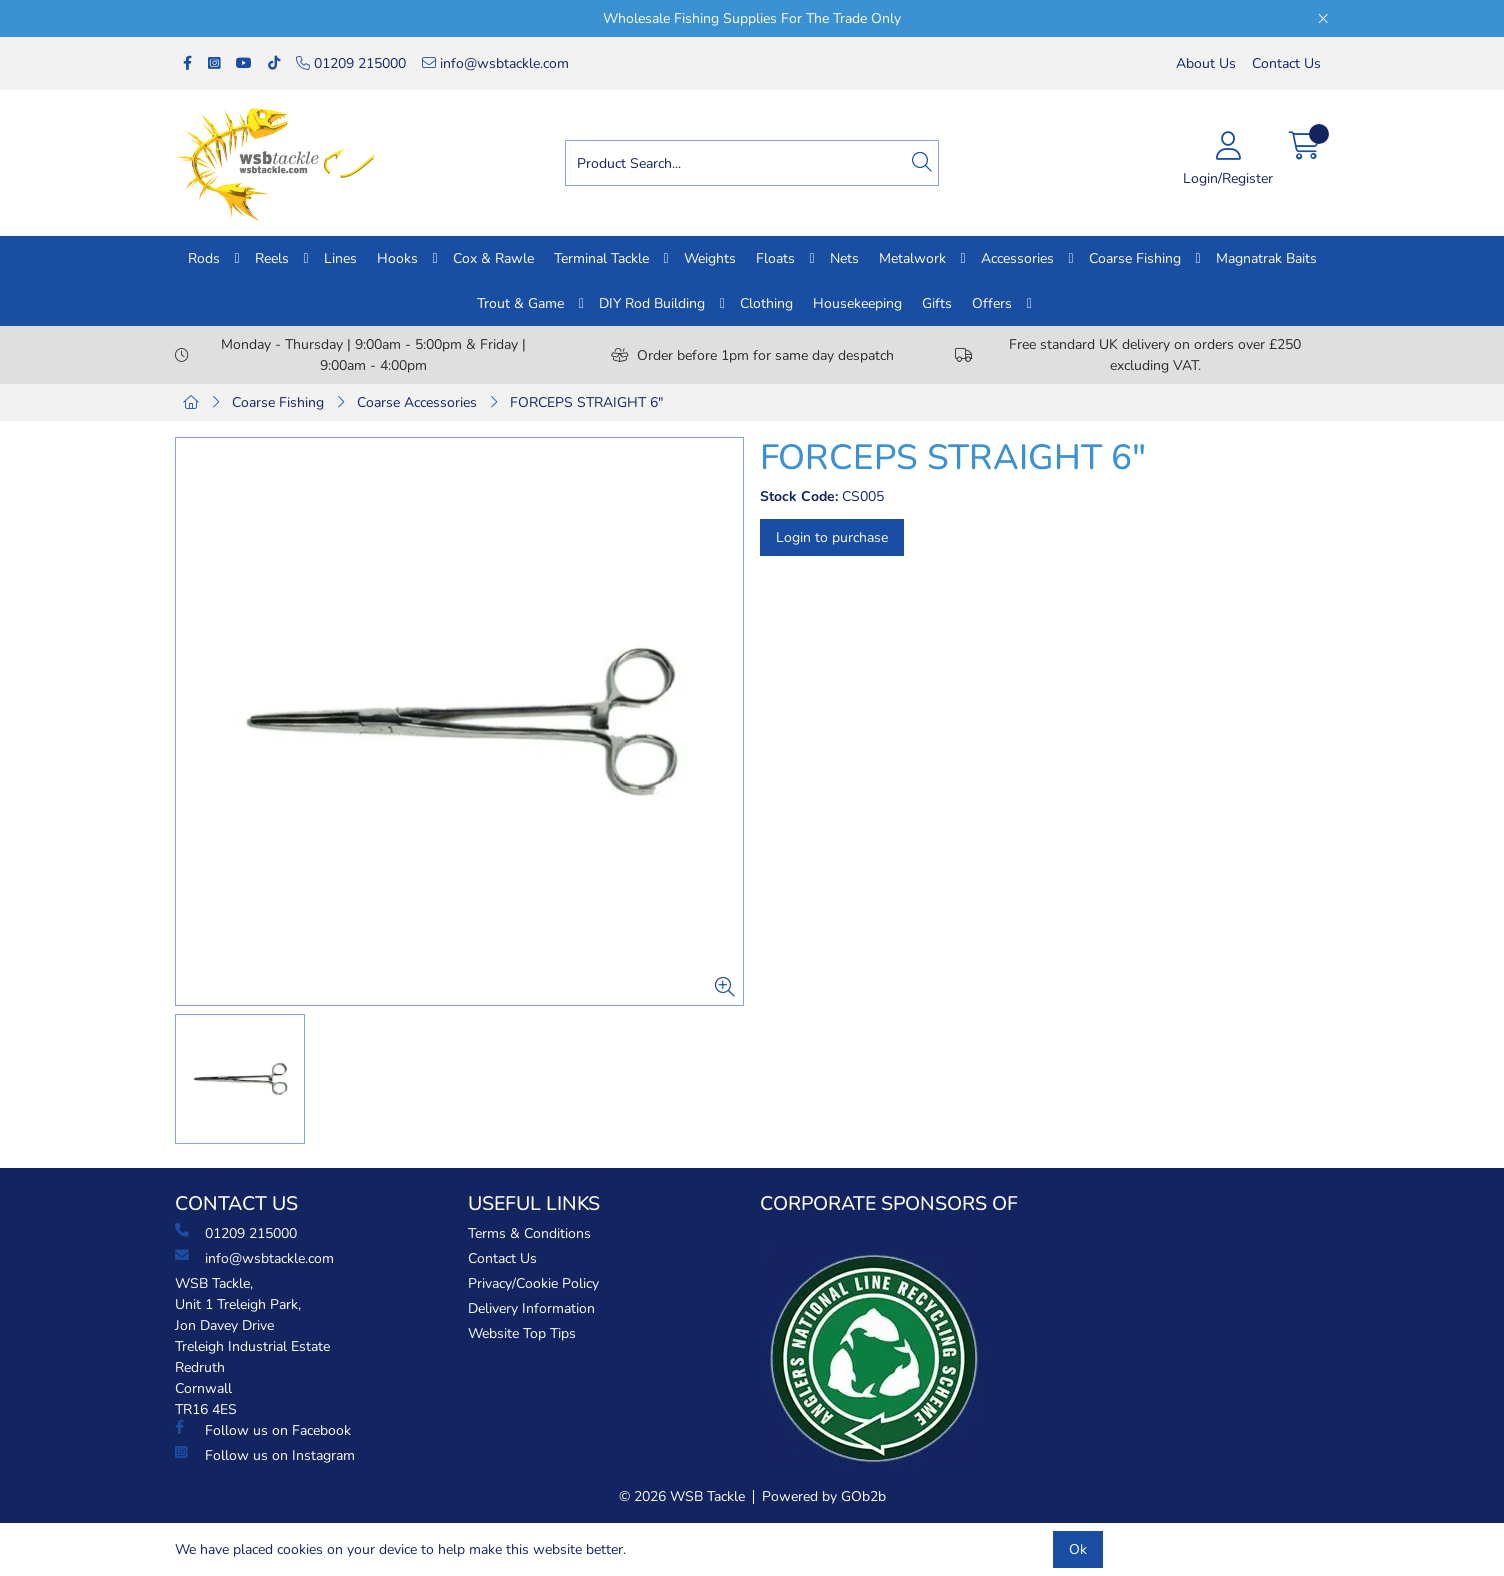 This screenshot has height=1576, width=1504. What do you see at coordinates (682, 1496) in the screenshot?
I see `© 2026 WSB Tackle` at bounding box center [682, 1496].